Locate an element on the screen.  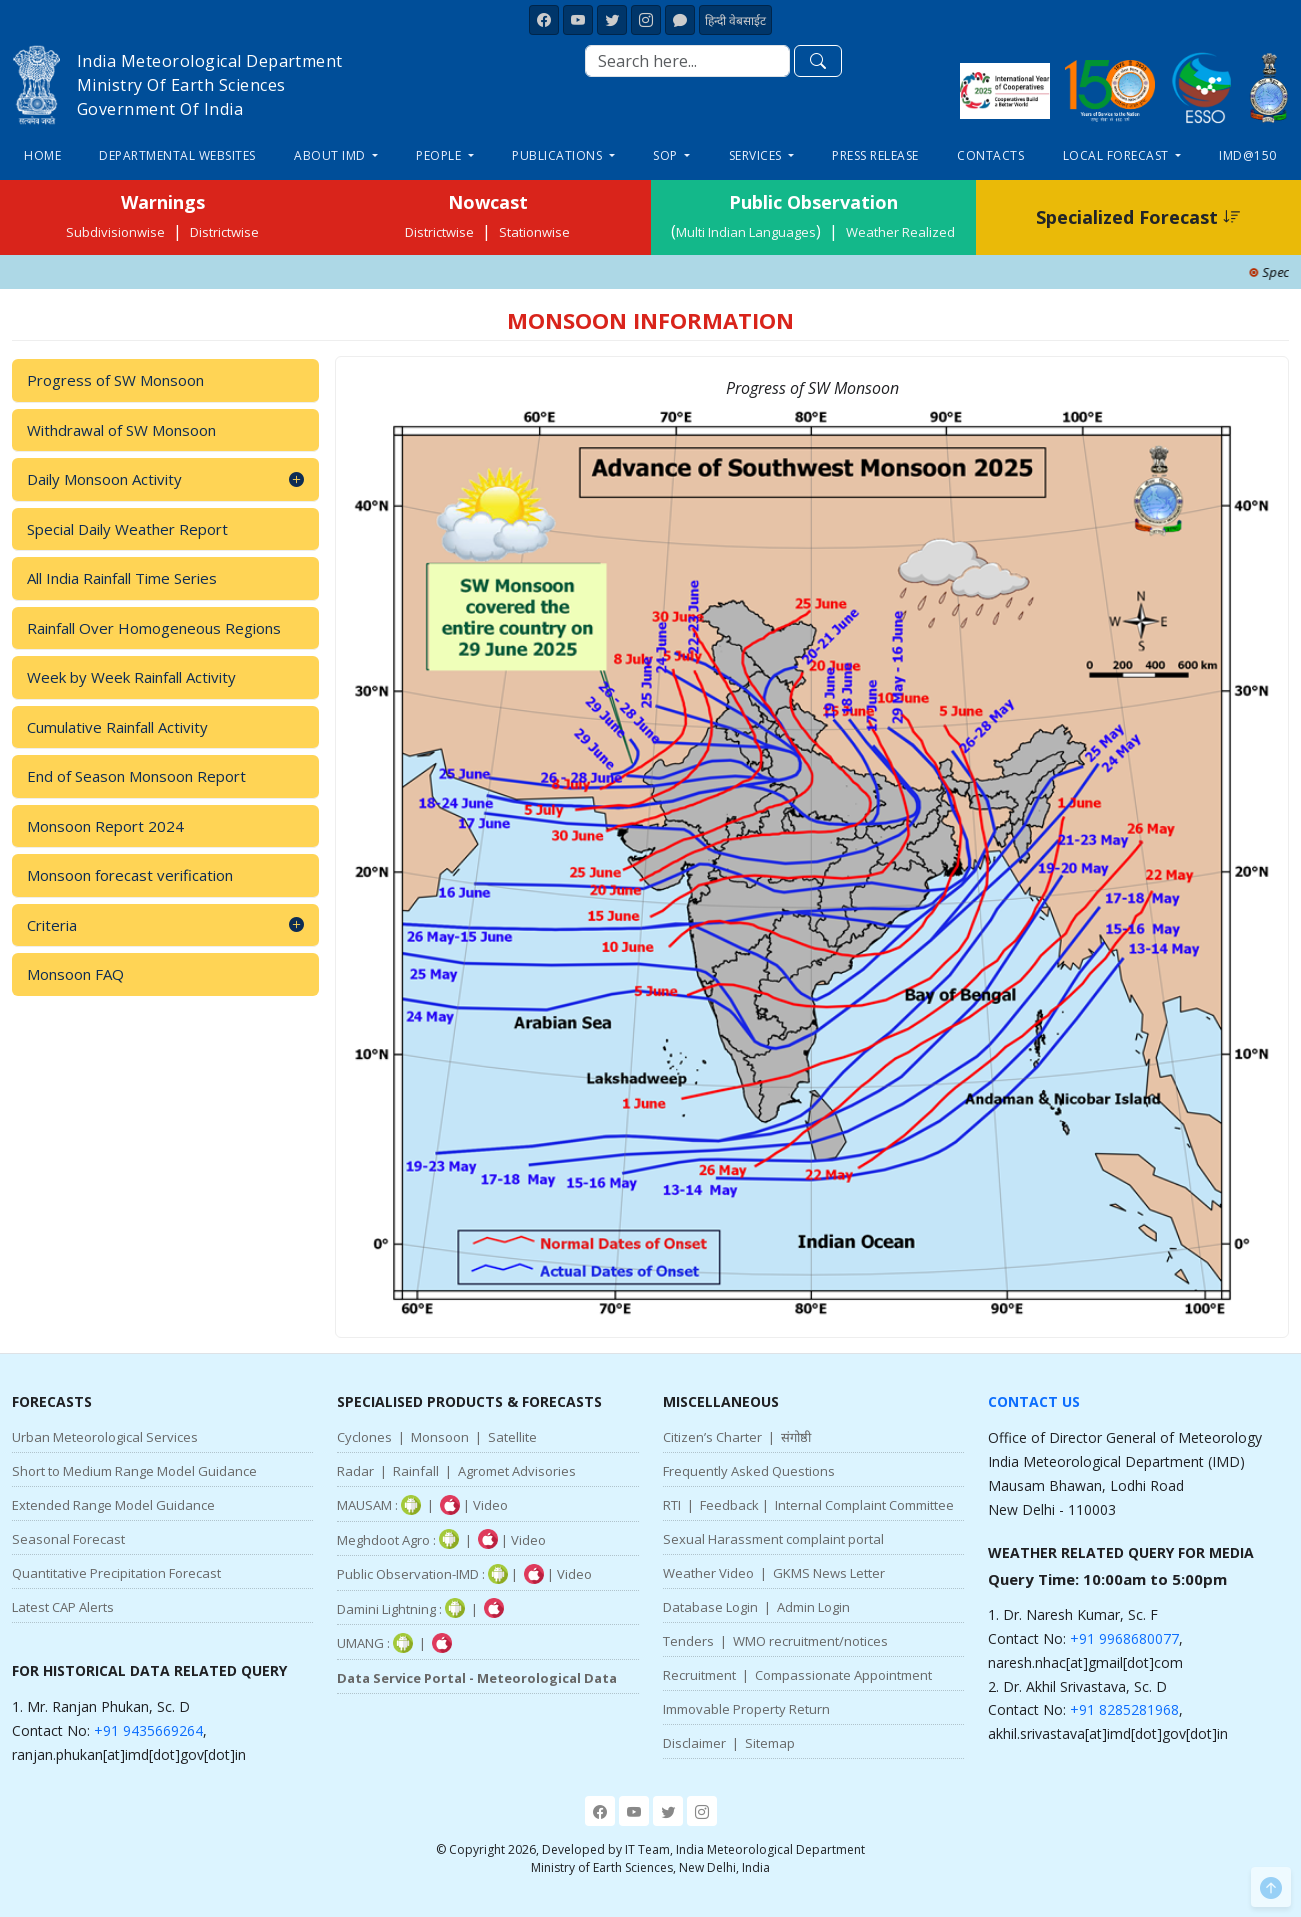
Rainfall Over Homogeneous Regions is located at coordinates (154, 628).